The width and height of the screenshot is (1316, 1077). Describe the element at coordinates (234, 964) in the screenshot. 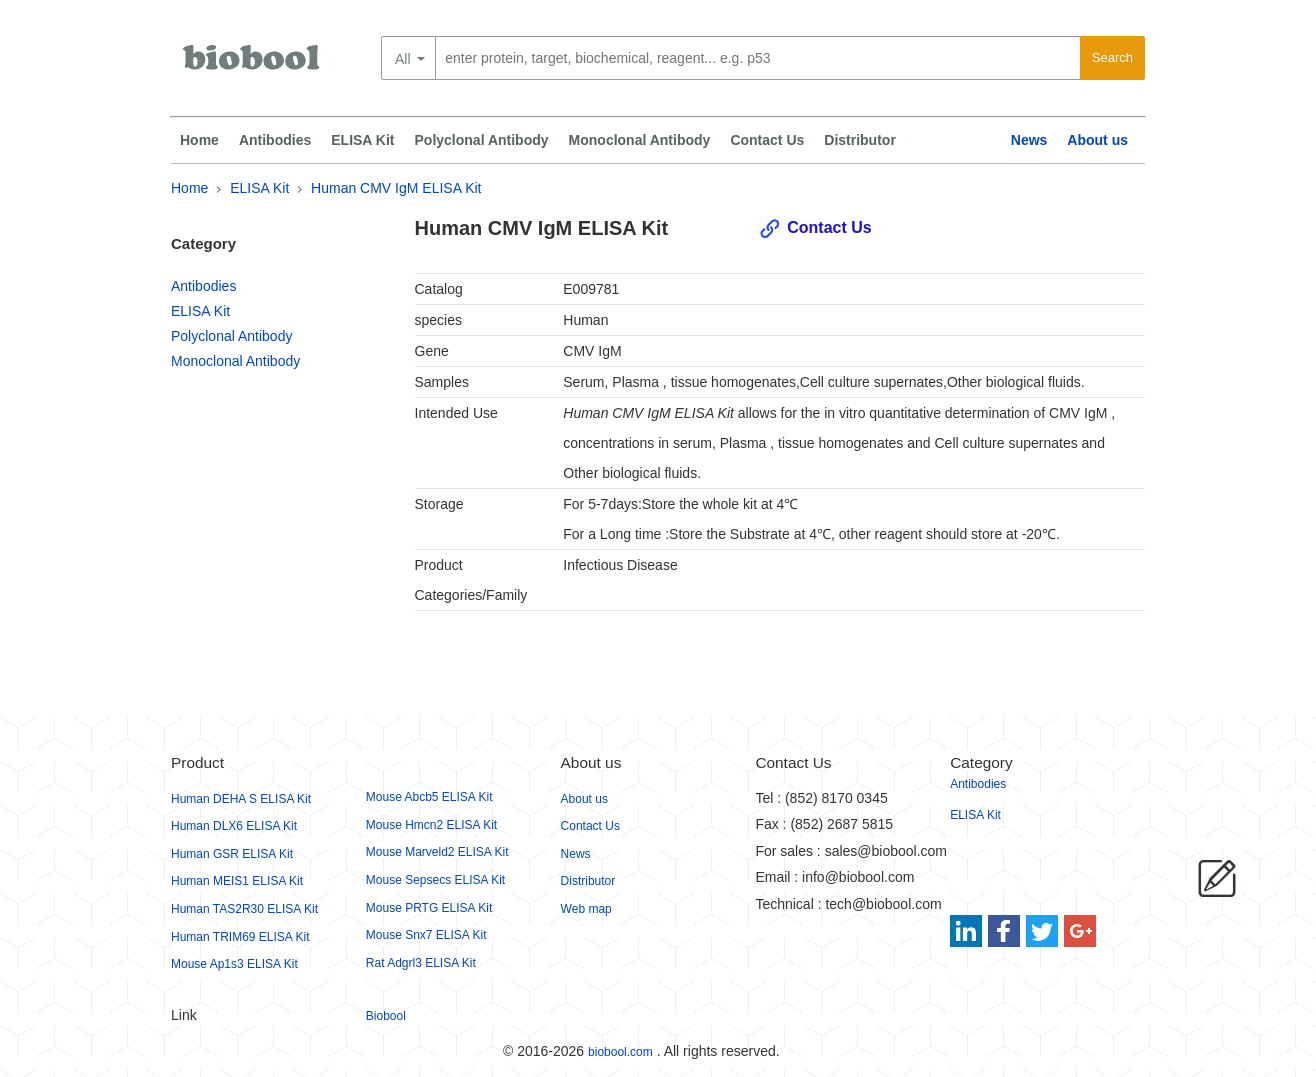

I see `Mouse Ap1s3 ELISA Kit` at that location.